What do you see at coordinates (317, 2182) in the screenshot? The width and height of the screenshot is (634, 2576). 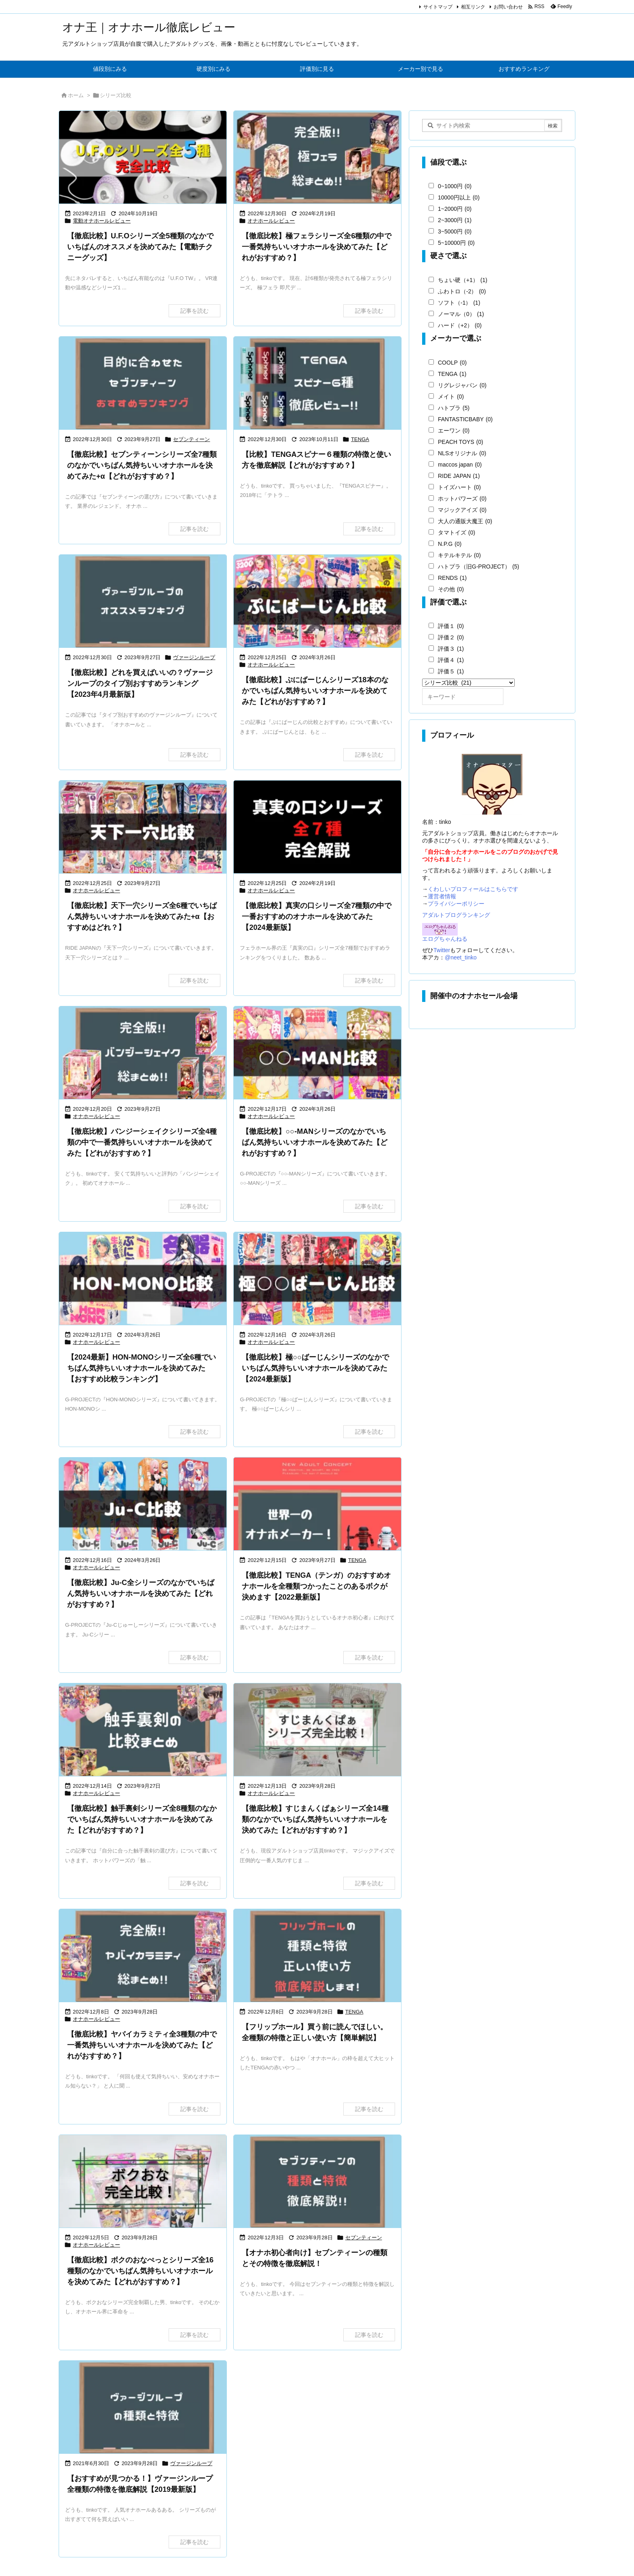 I see `[セブンティーンシリーズの種類と特徴を徹底解説]` at bounding box center [317, 2182].